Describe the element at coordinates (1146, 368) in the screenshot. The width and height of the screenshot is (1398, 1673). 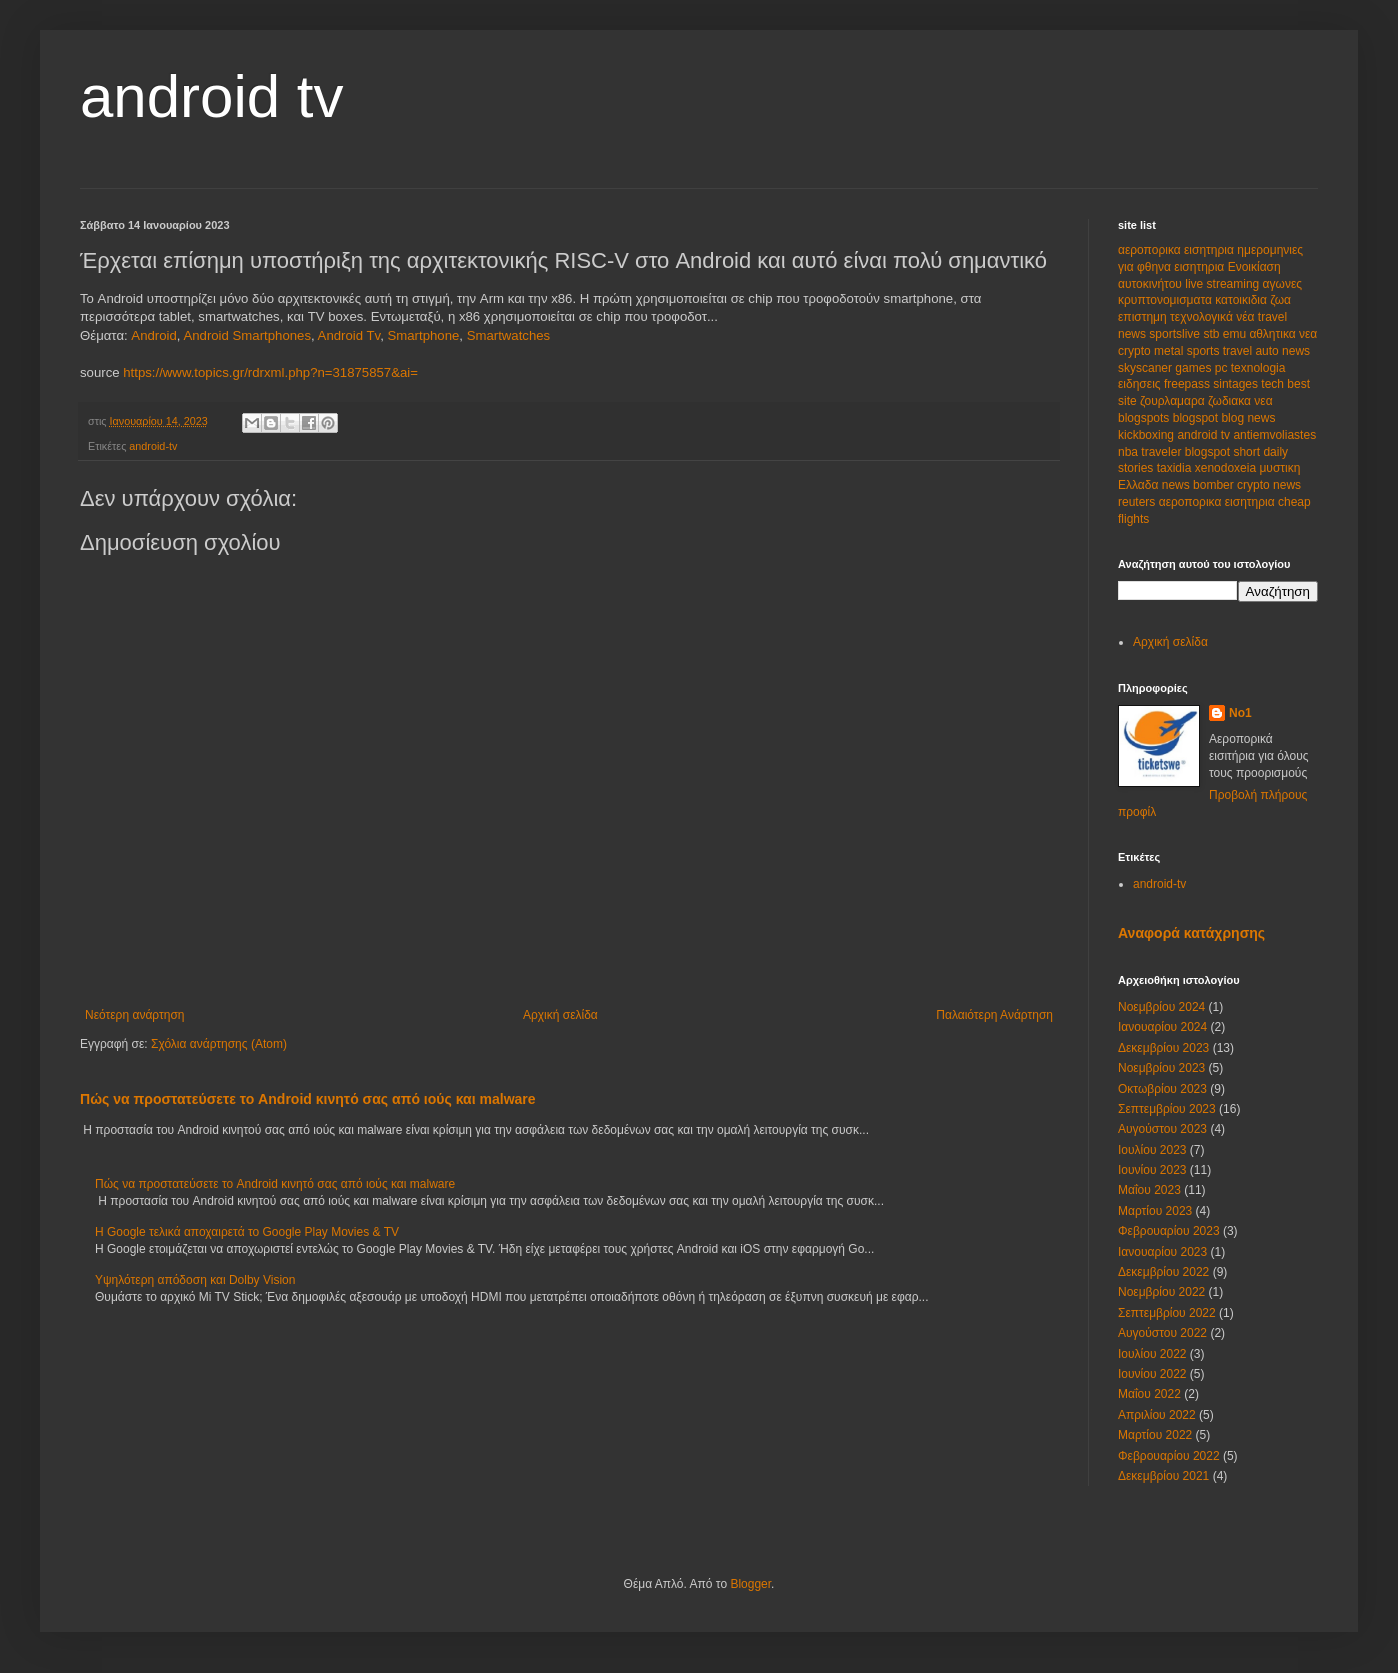
I see `skyscaner` at that location.